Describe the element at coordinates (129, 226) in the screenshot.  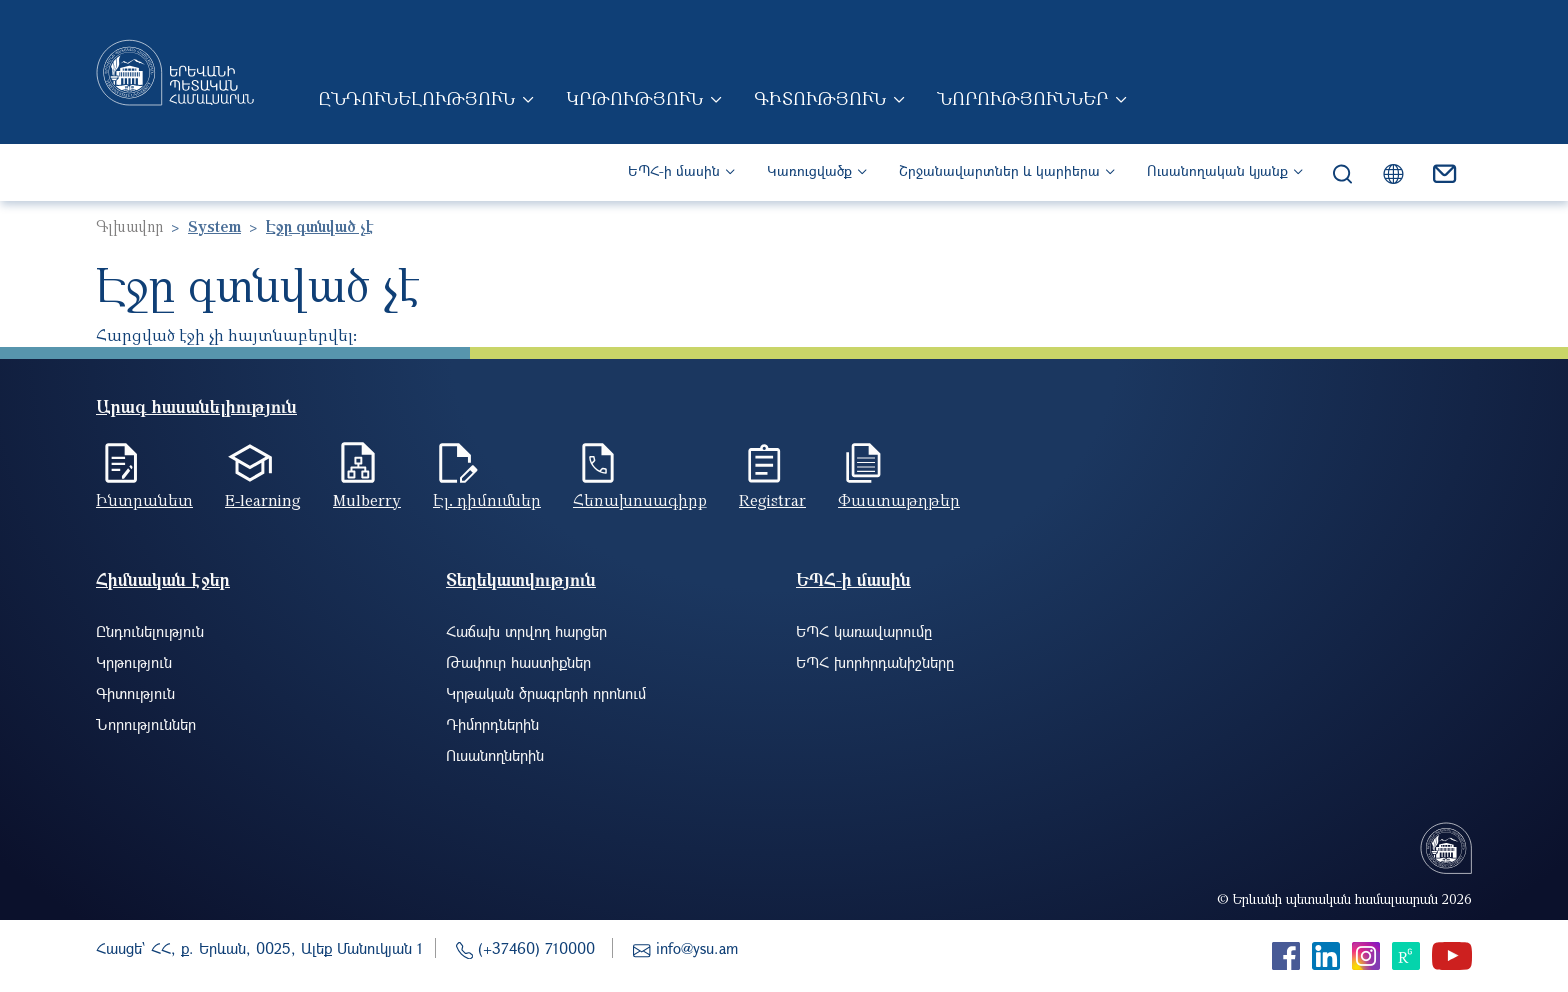
I see `Գլխավոր` at that location.